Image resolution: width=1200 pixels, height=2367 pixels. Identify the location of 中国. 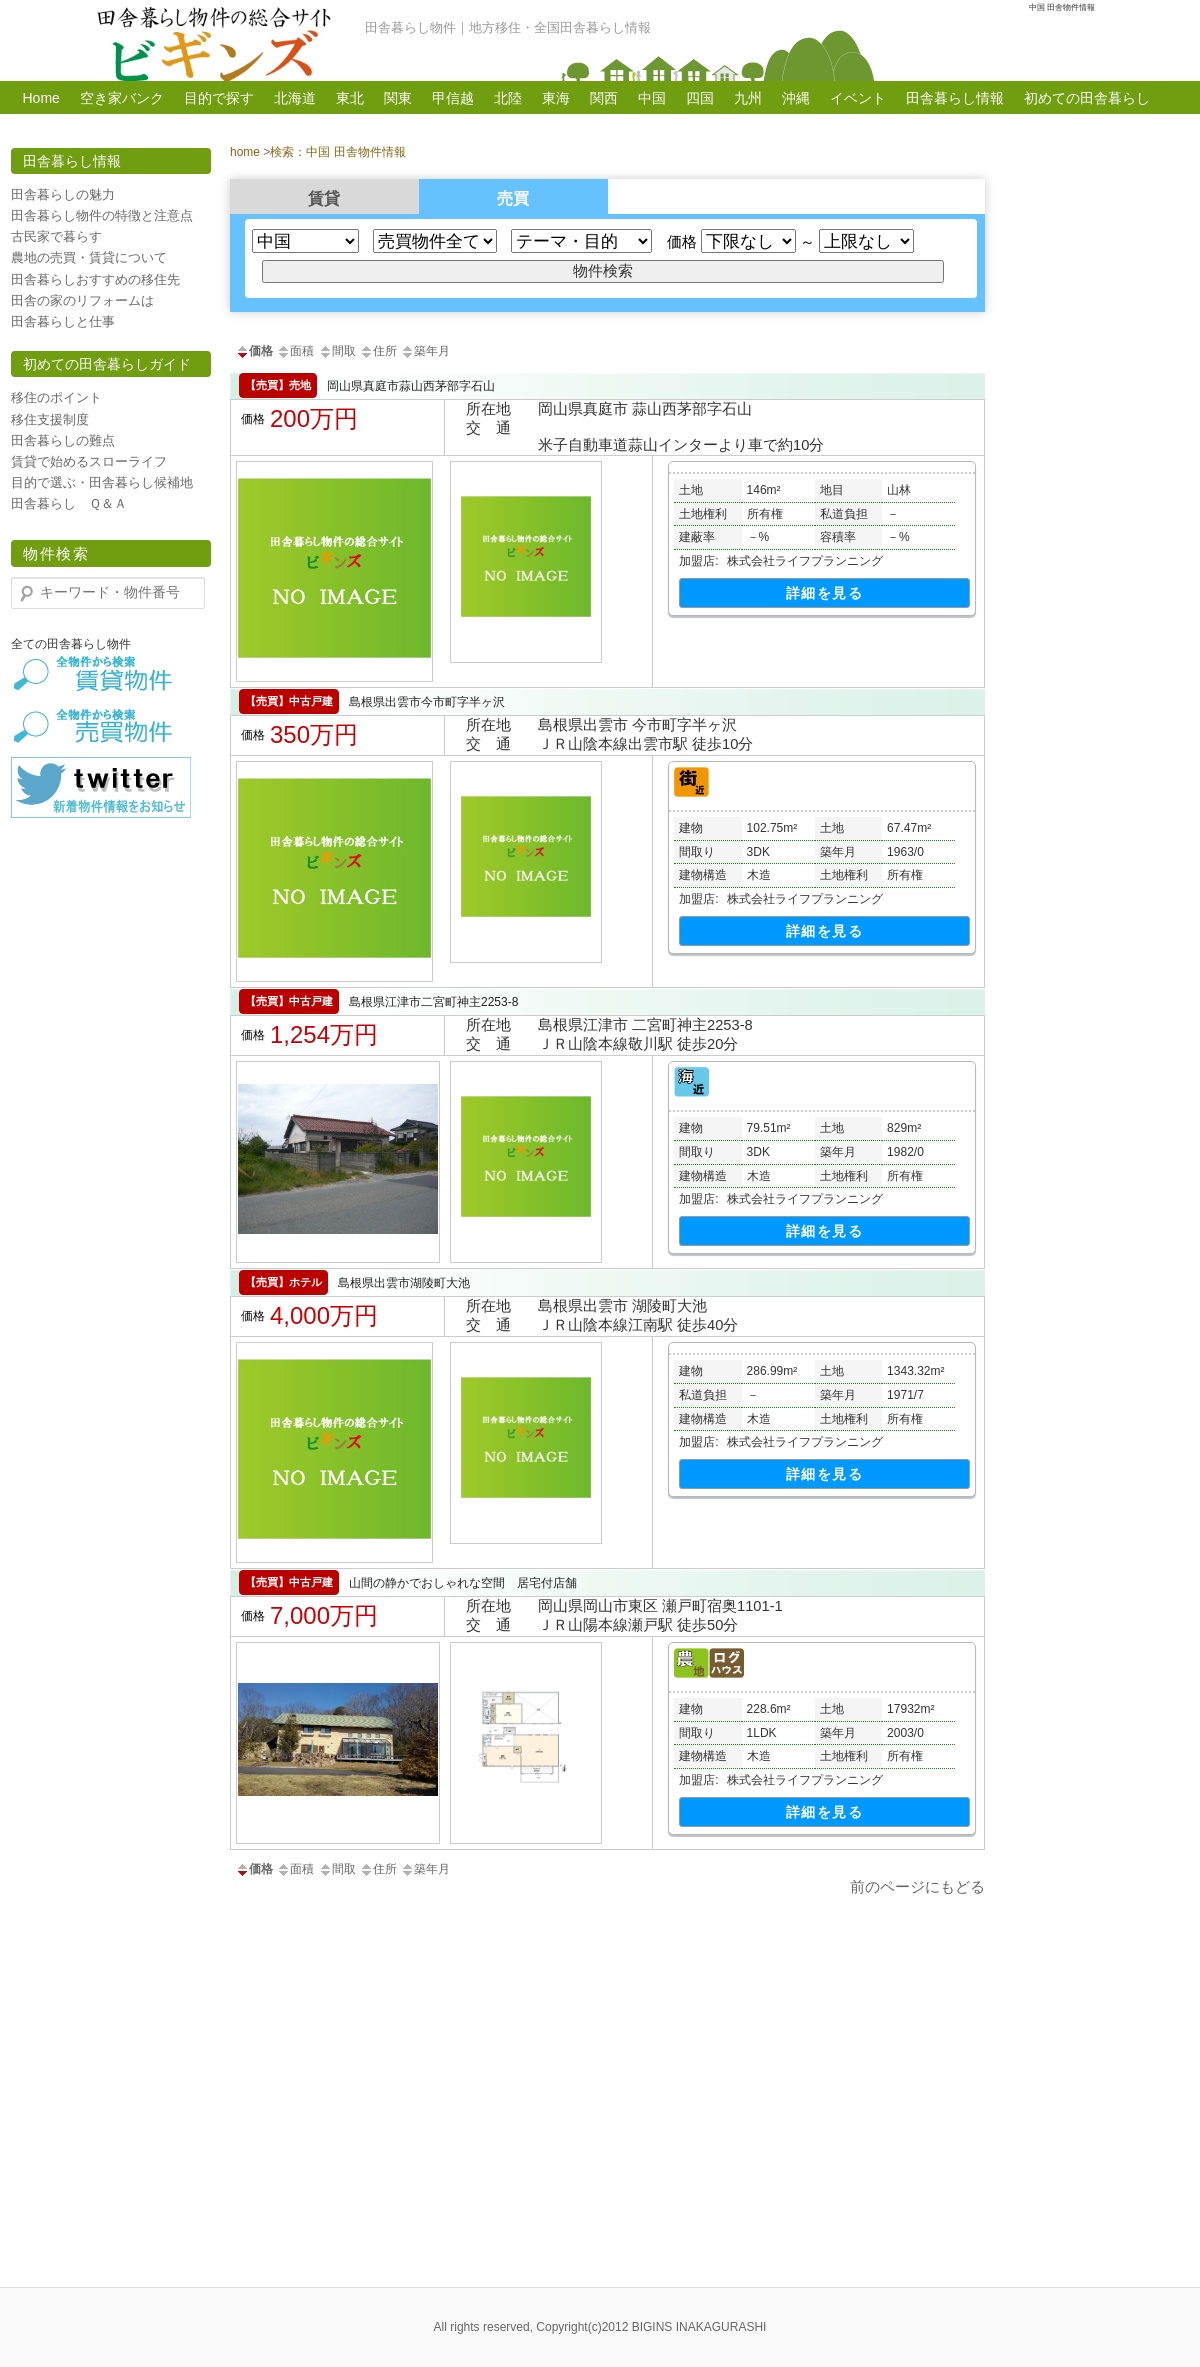
(652, 98).